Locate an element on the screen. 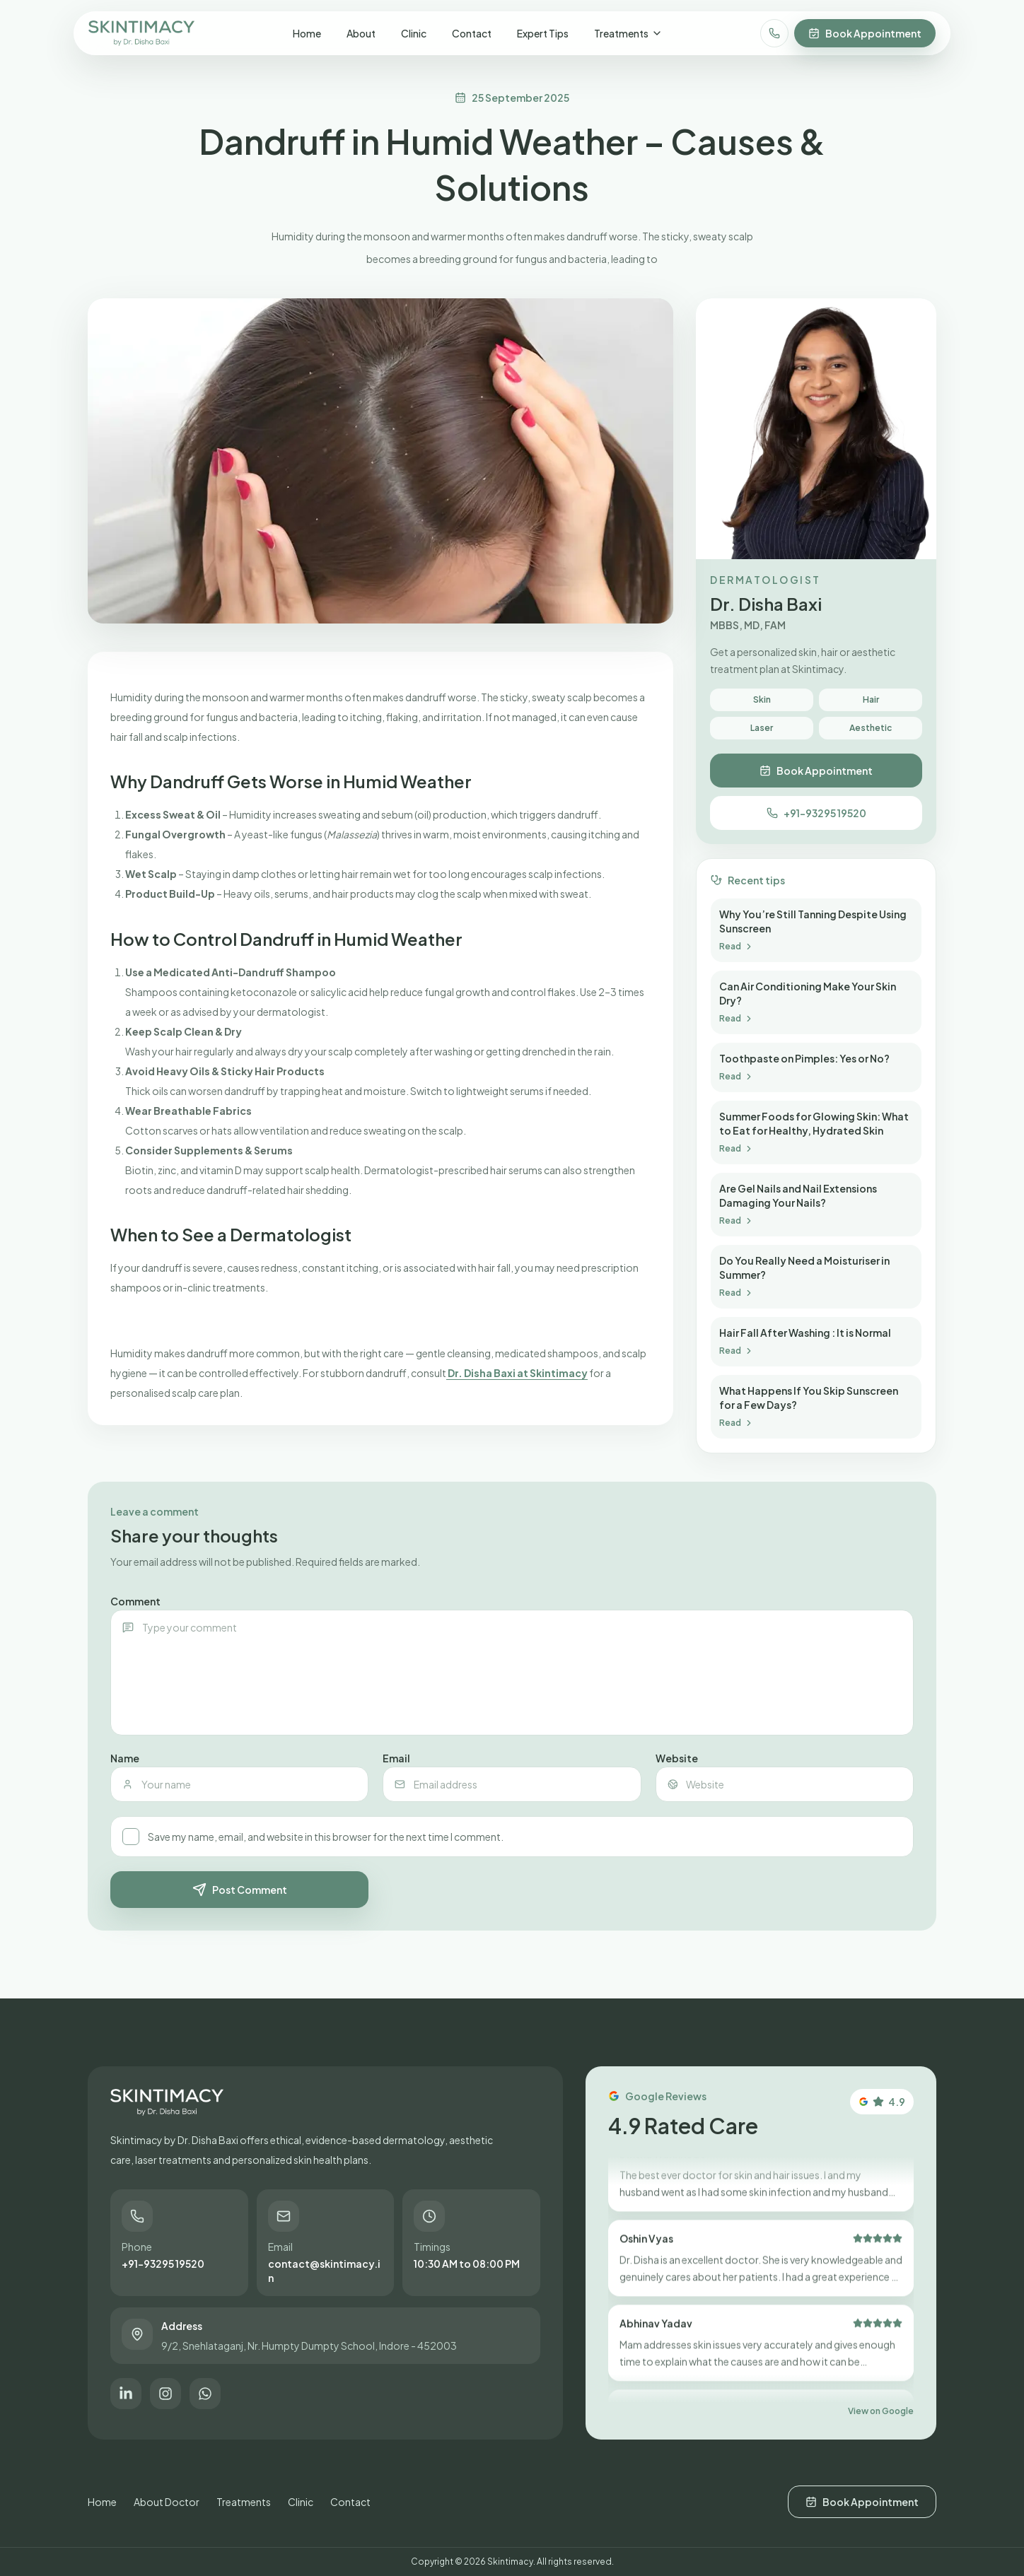 This screenshot has width=1024, height=2576. Book Appointment is located at coordinates (864, 33).